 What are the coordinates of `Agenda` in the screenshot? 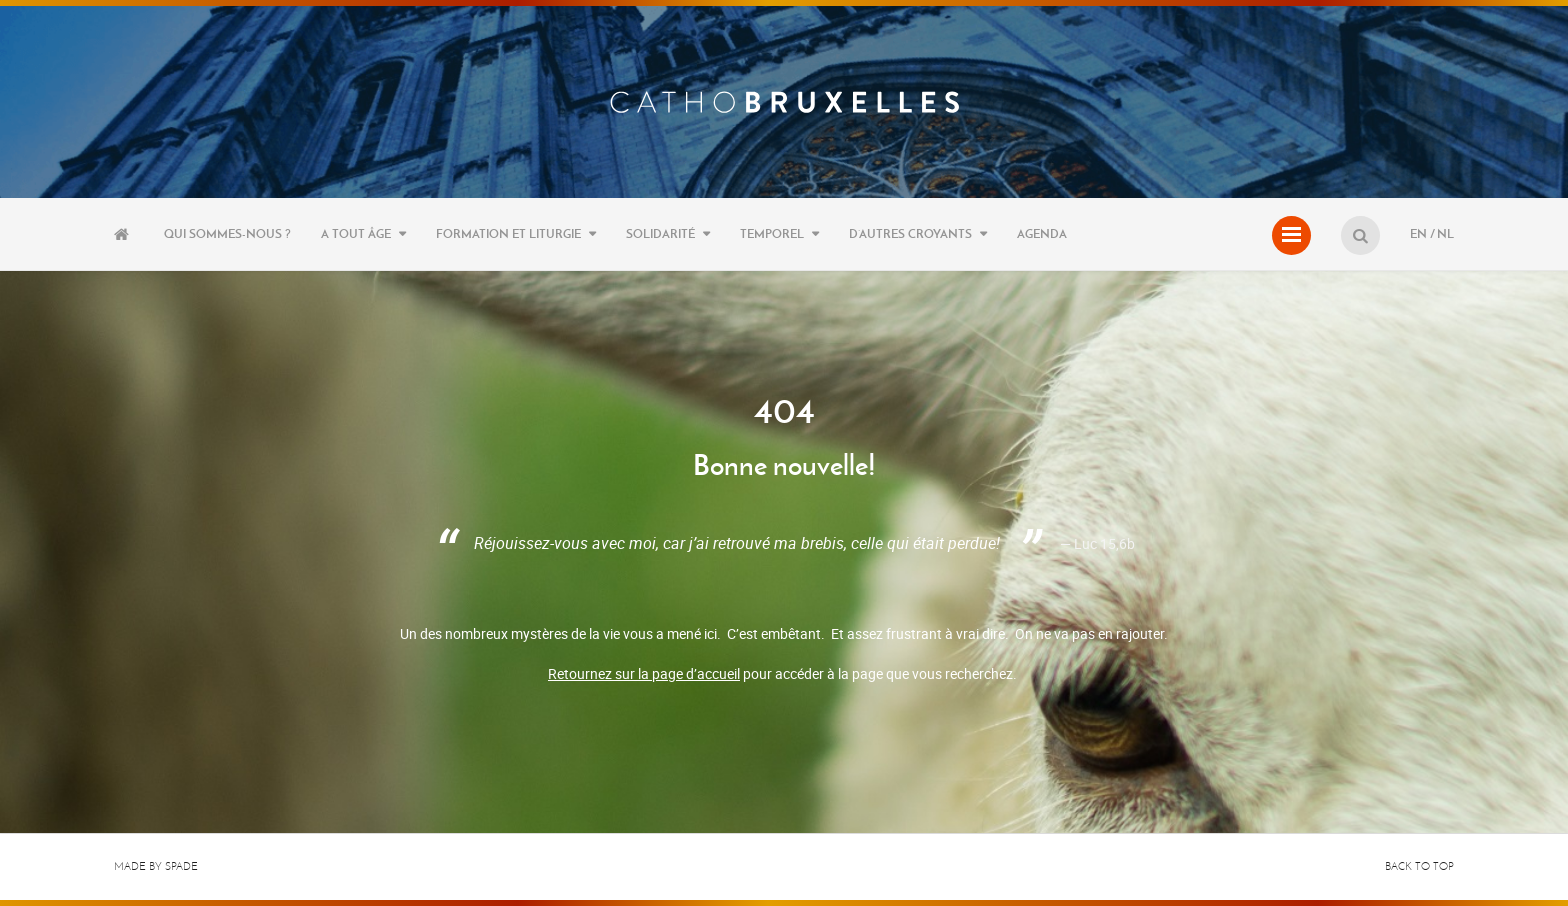 It's located at (1042, 233).